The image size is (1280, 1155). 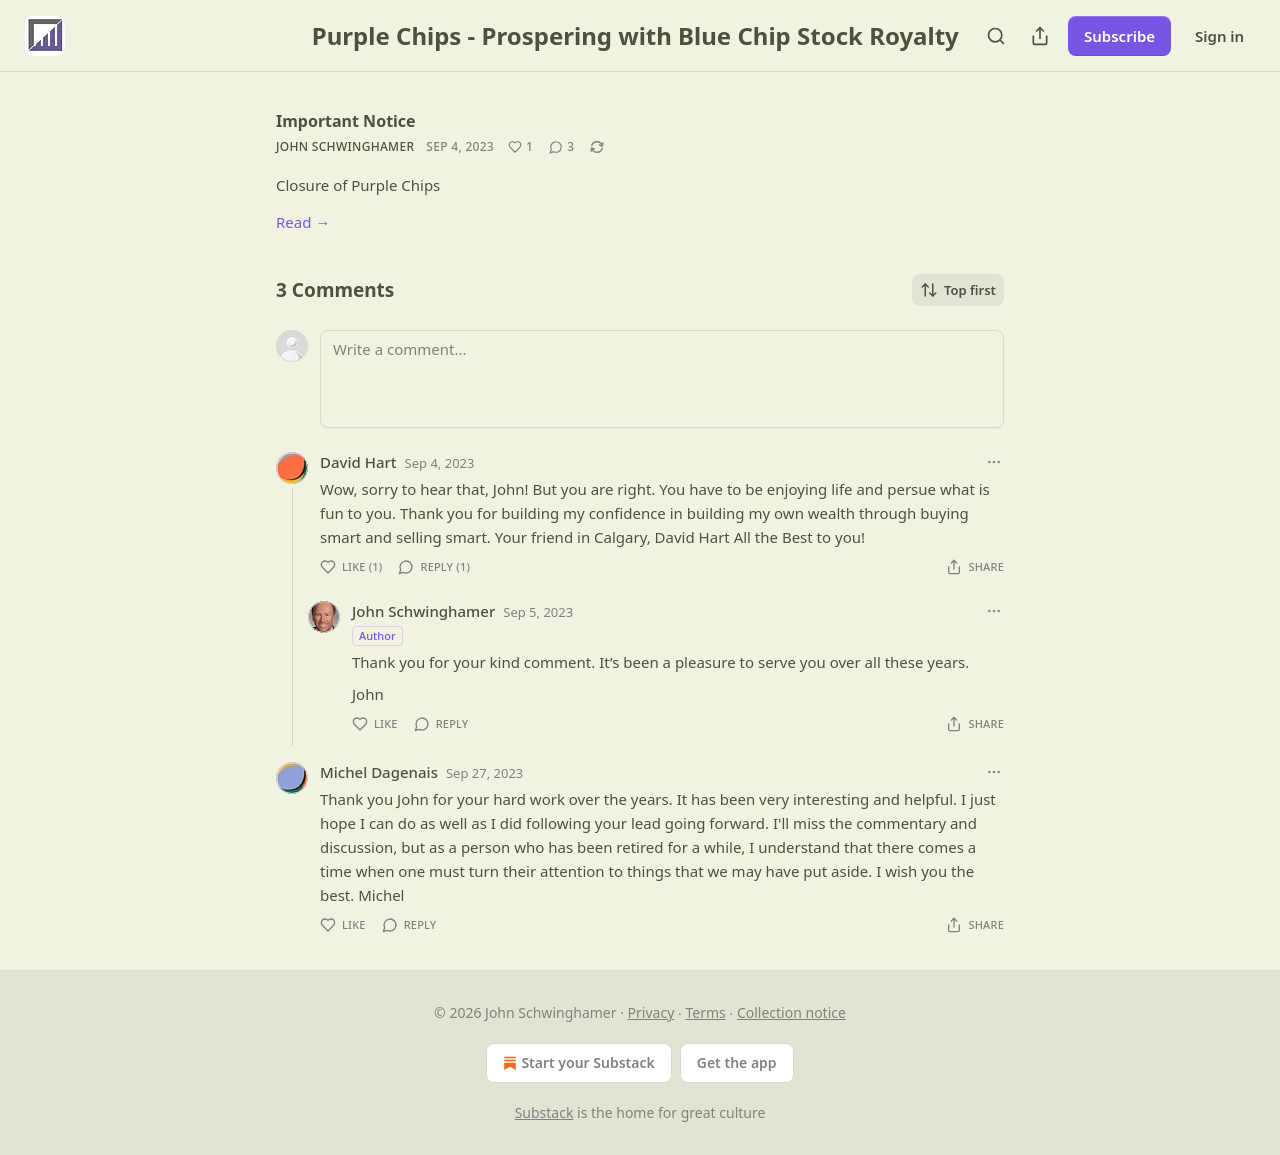 What do you see at coordinates (544, 1112) in the screenshot?
I see `Substack` at bounding box center [544, 1112].